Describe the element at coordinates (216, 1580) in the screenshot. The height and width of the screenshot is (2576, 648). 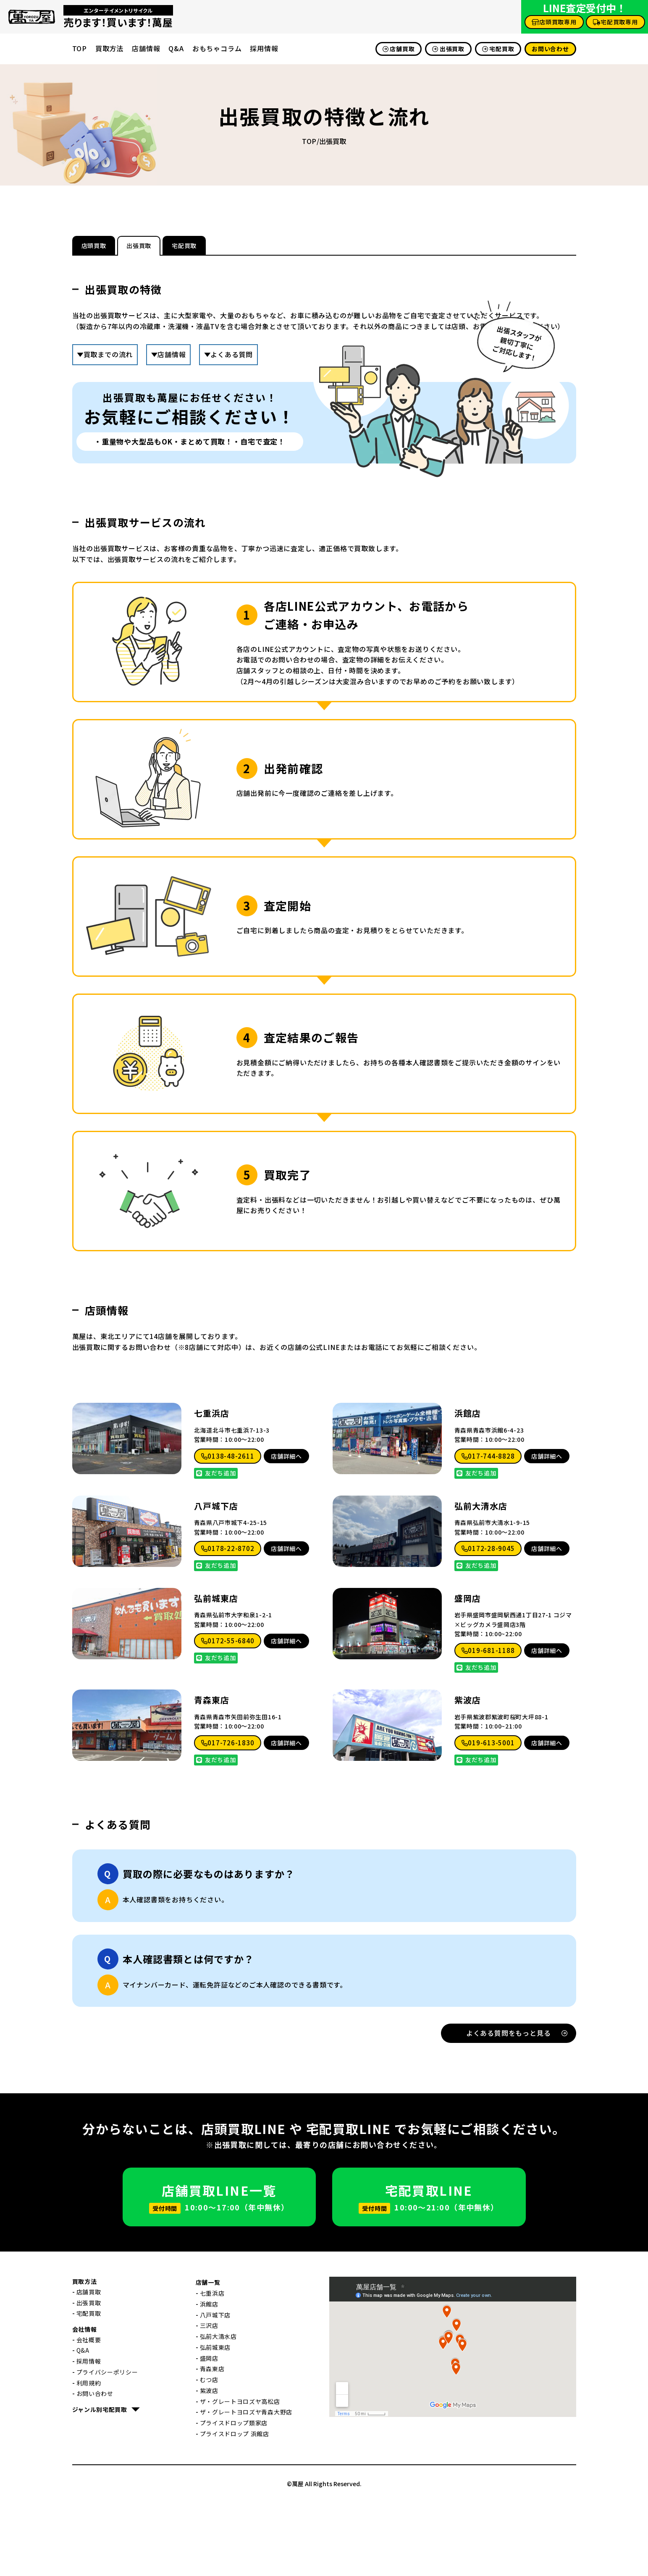
I see `八戸城下店` at that location.